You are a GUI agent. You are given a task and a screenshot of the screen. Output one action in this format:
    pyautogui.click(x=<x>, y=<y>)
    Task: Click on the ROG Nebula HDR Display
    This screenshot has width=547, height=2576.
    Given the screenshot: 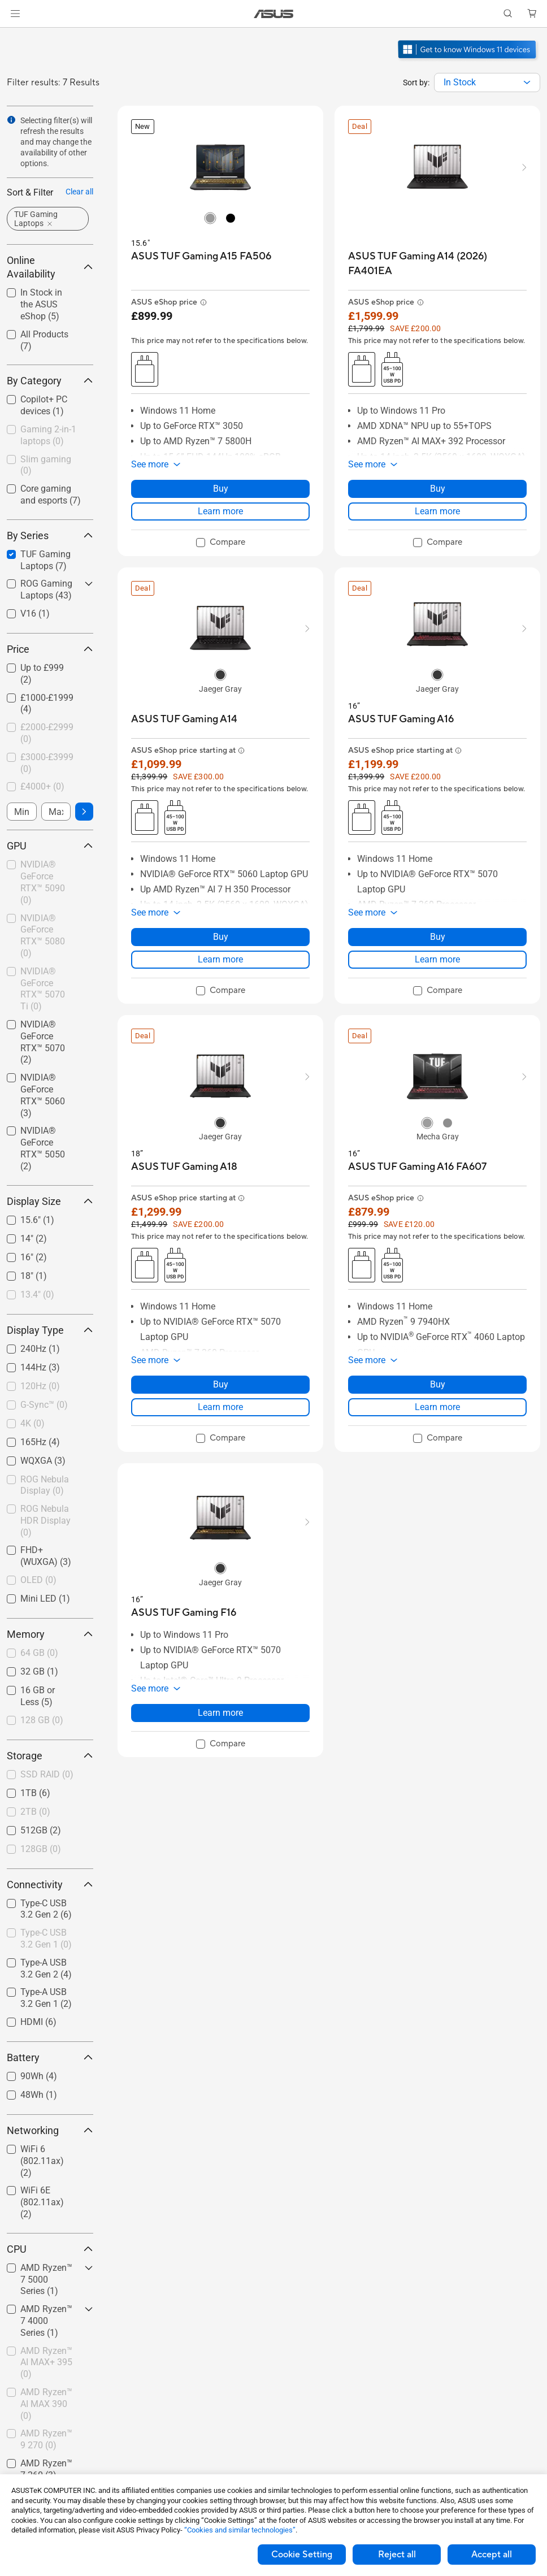 What is the action you would take?
    pyautogui.click(x=45, y=1520)
    